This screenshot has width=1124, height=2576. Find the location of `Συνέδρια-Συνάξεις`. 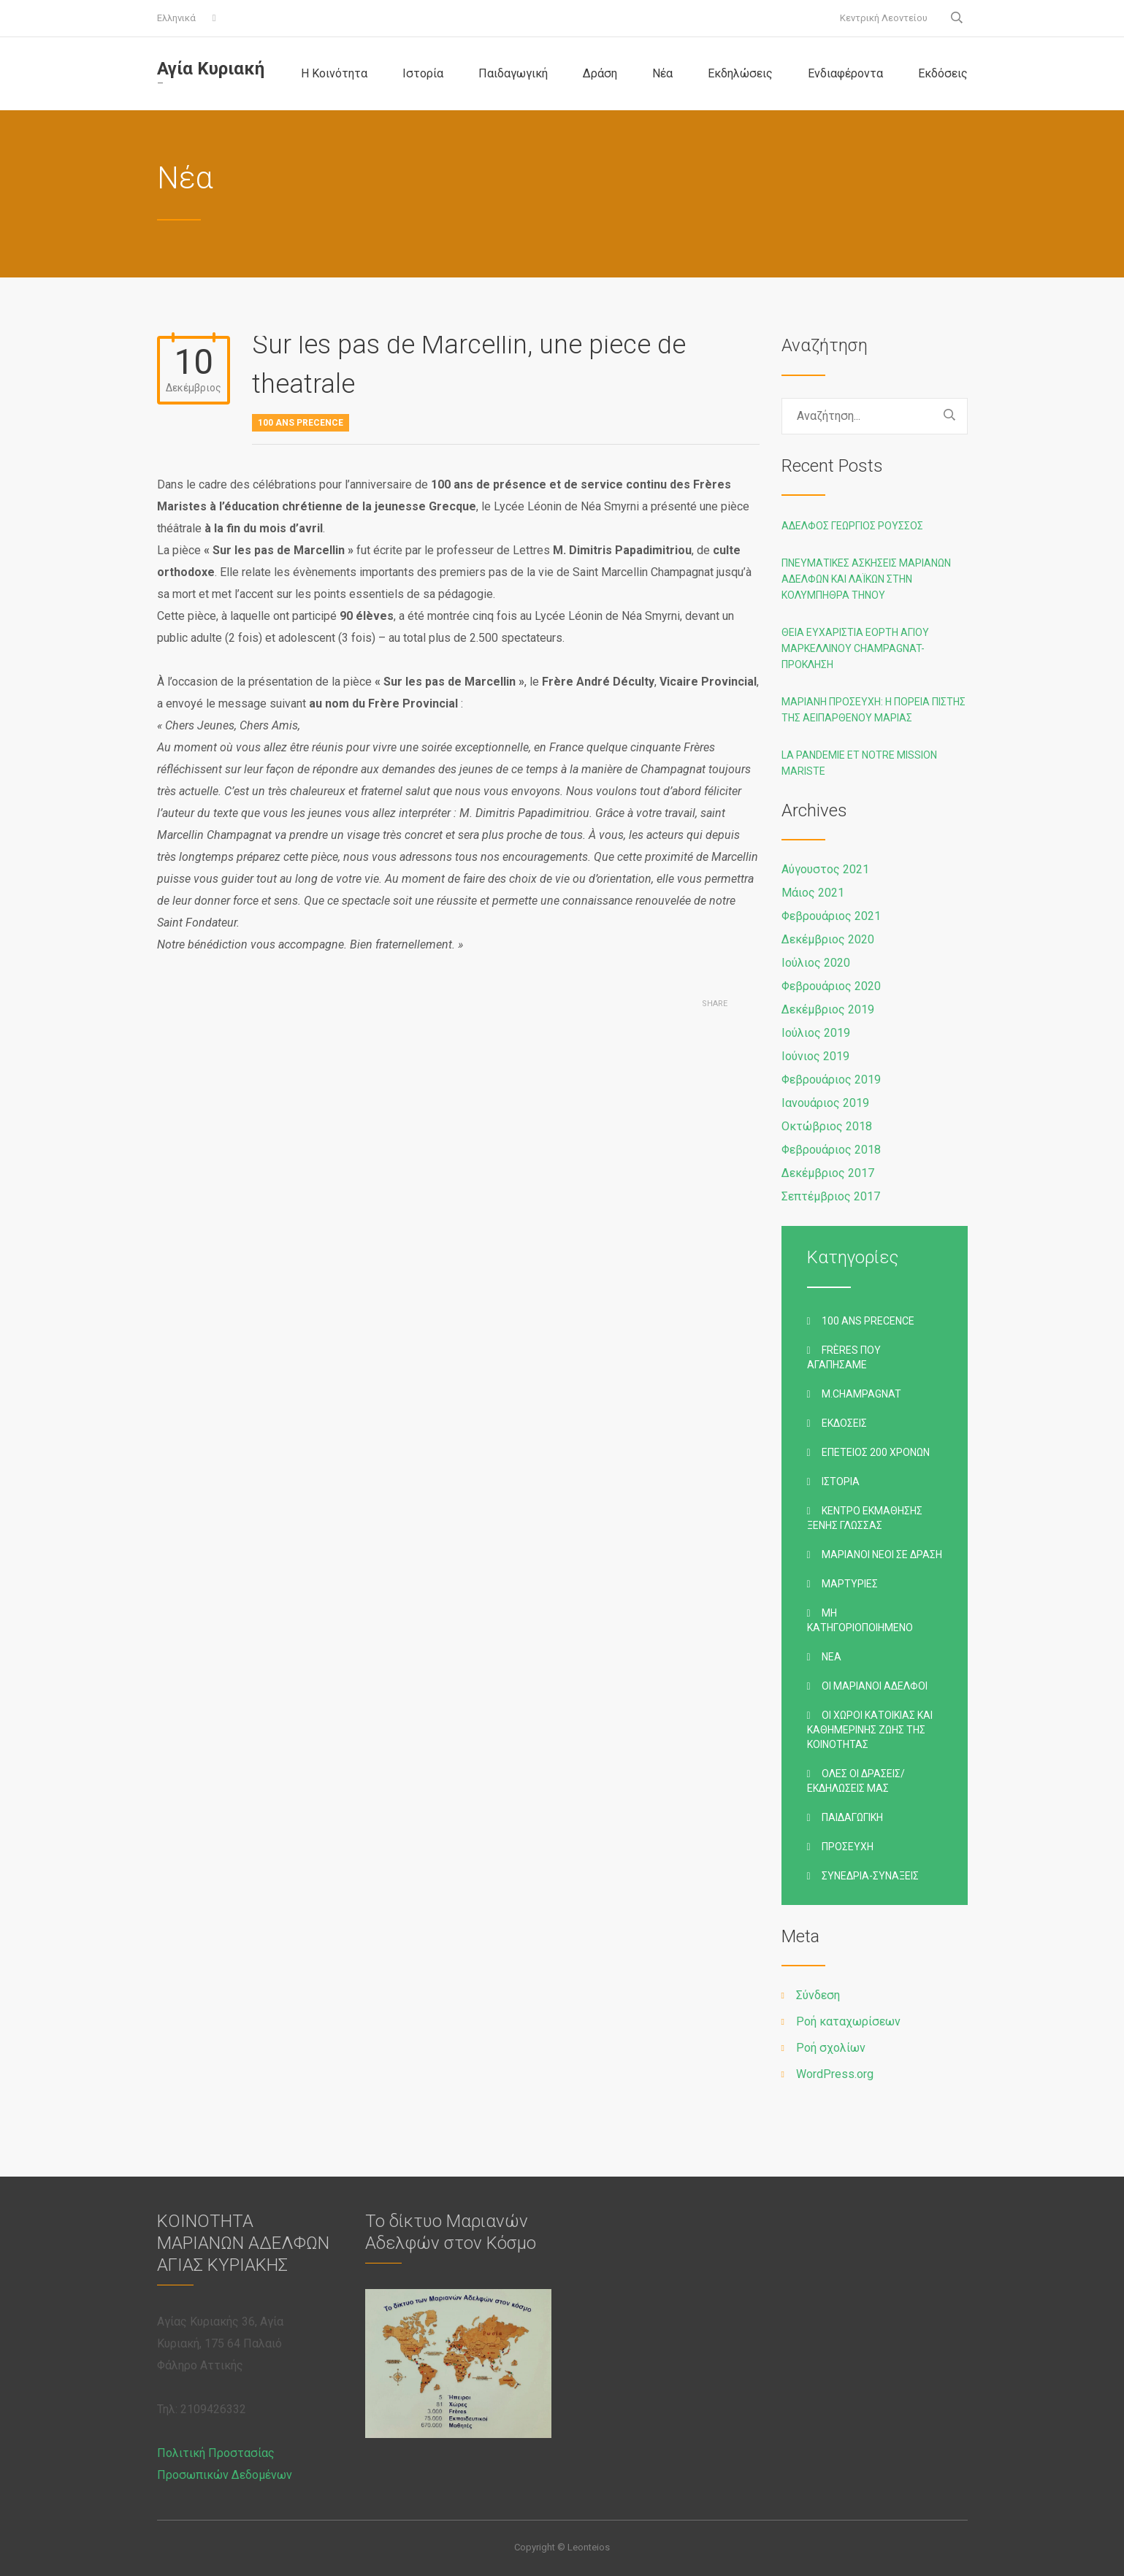

Συνέδρια-Συνάξεις is located at coordinates (870, 1876).